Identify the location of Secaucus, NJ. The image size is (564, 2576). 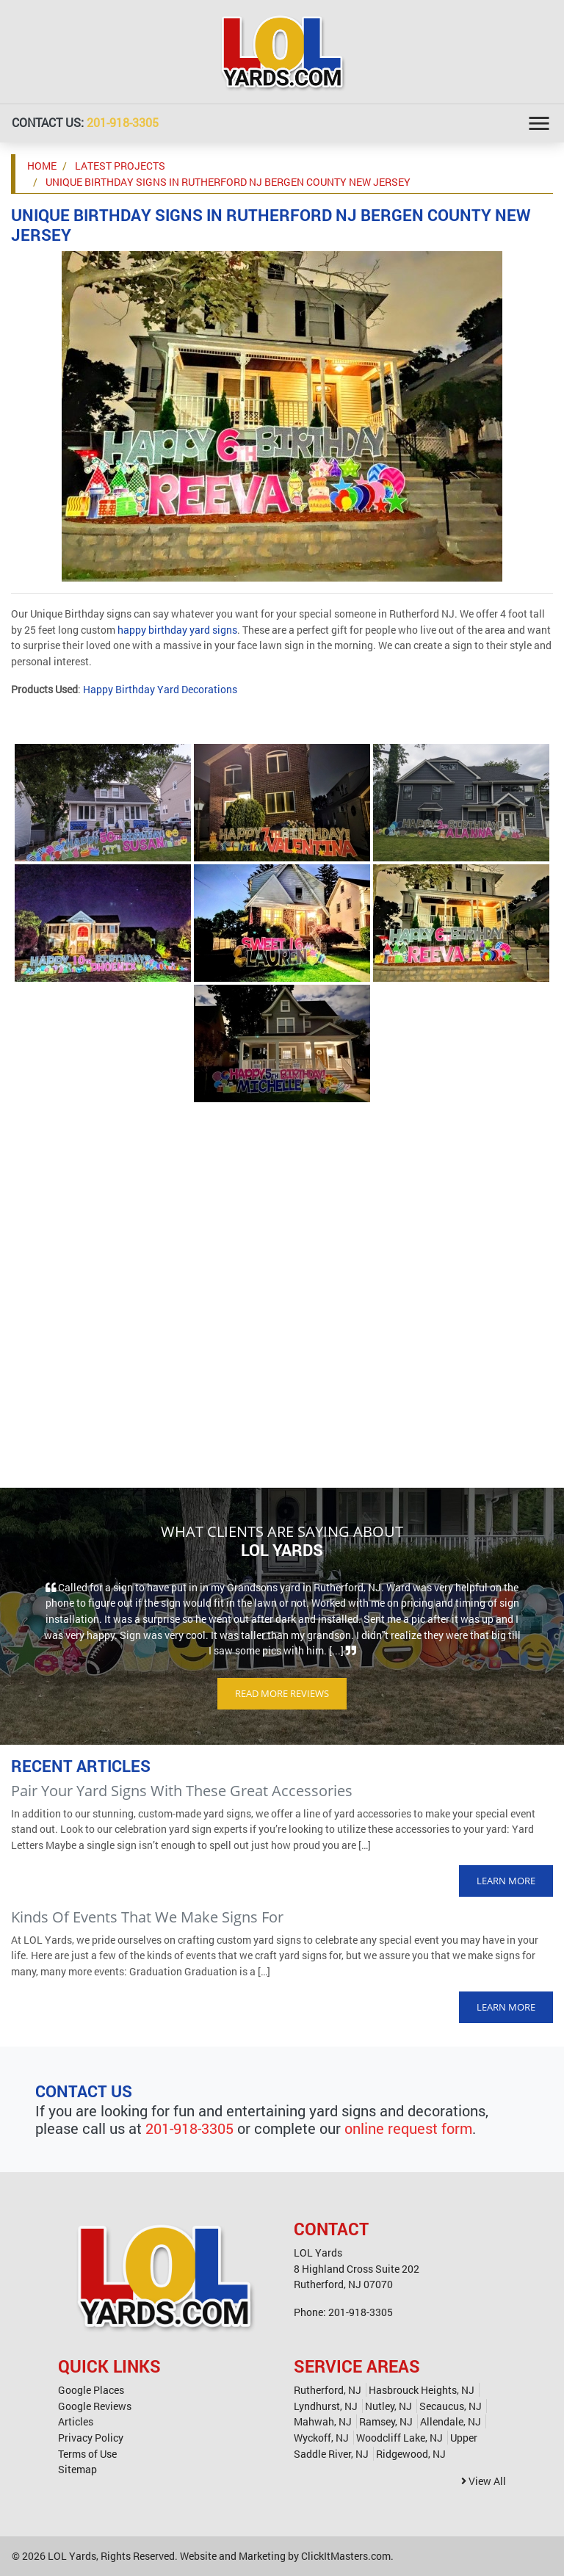
(450, 2406).